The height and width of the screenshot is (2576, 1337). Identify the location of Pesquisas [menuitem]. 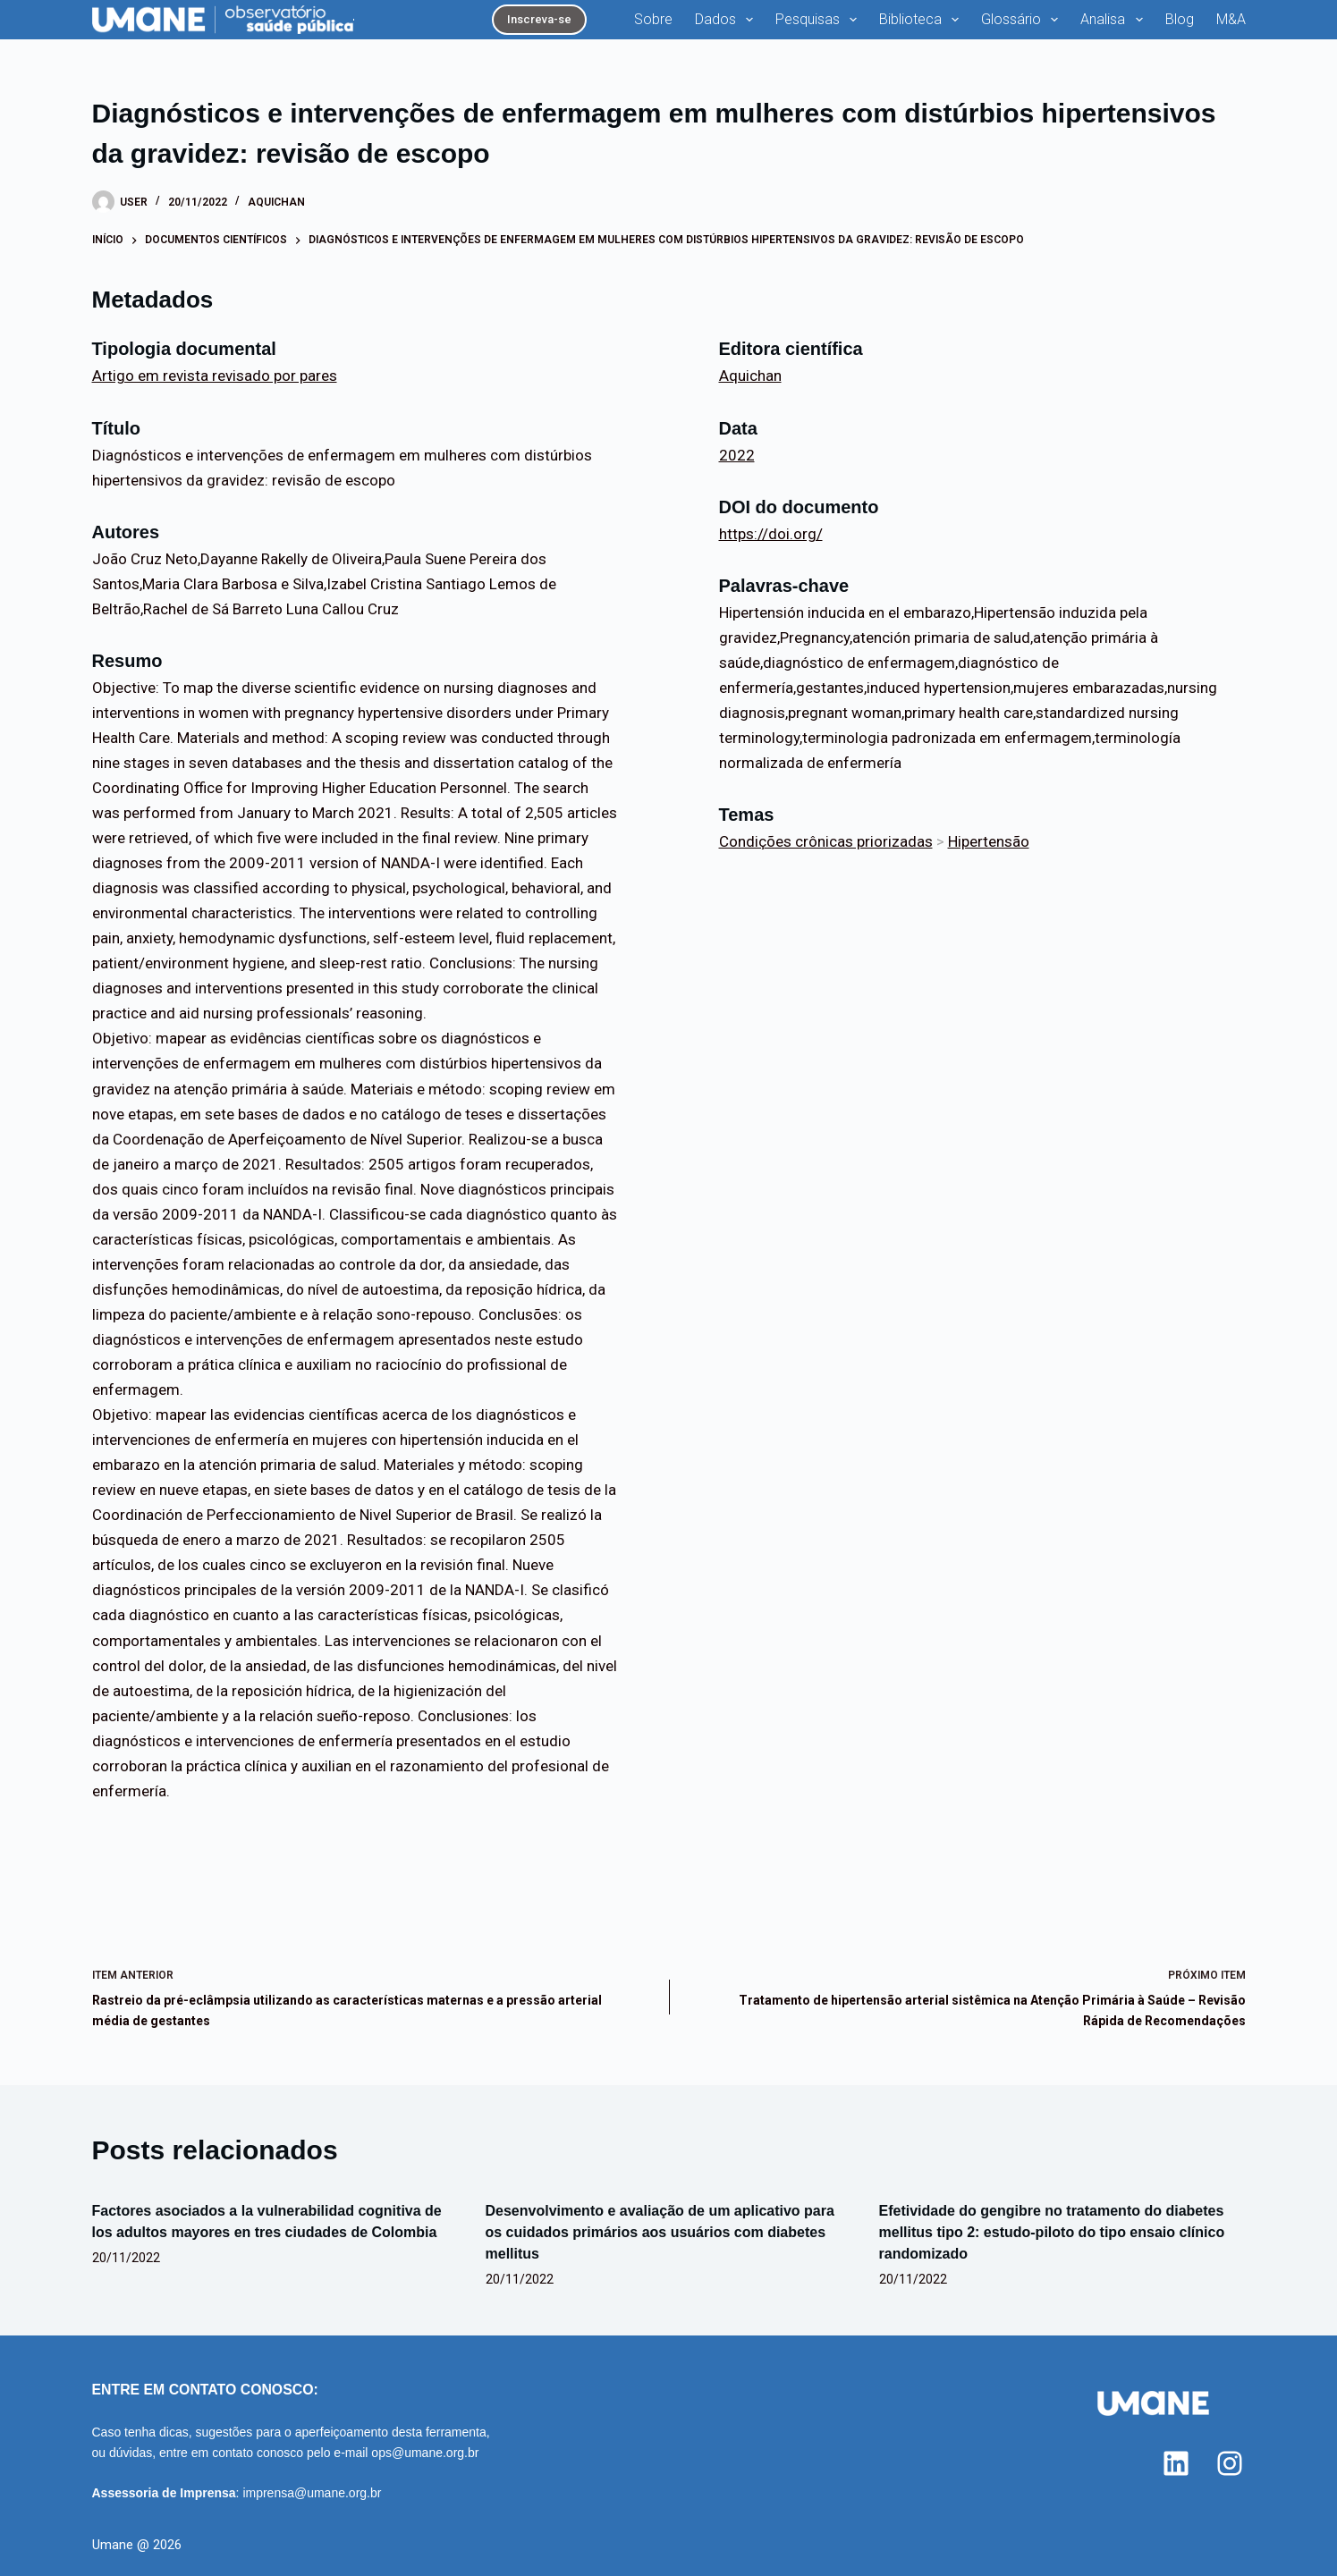
(819, 19).